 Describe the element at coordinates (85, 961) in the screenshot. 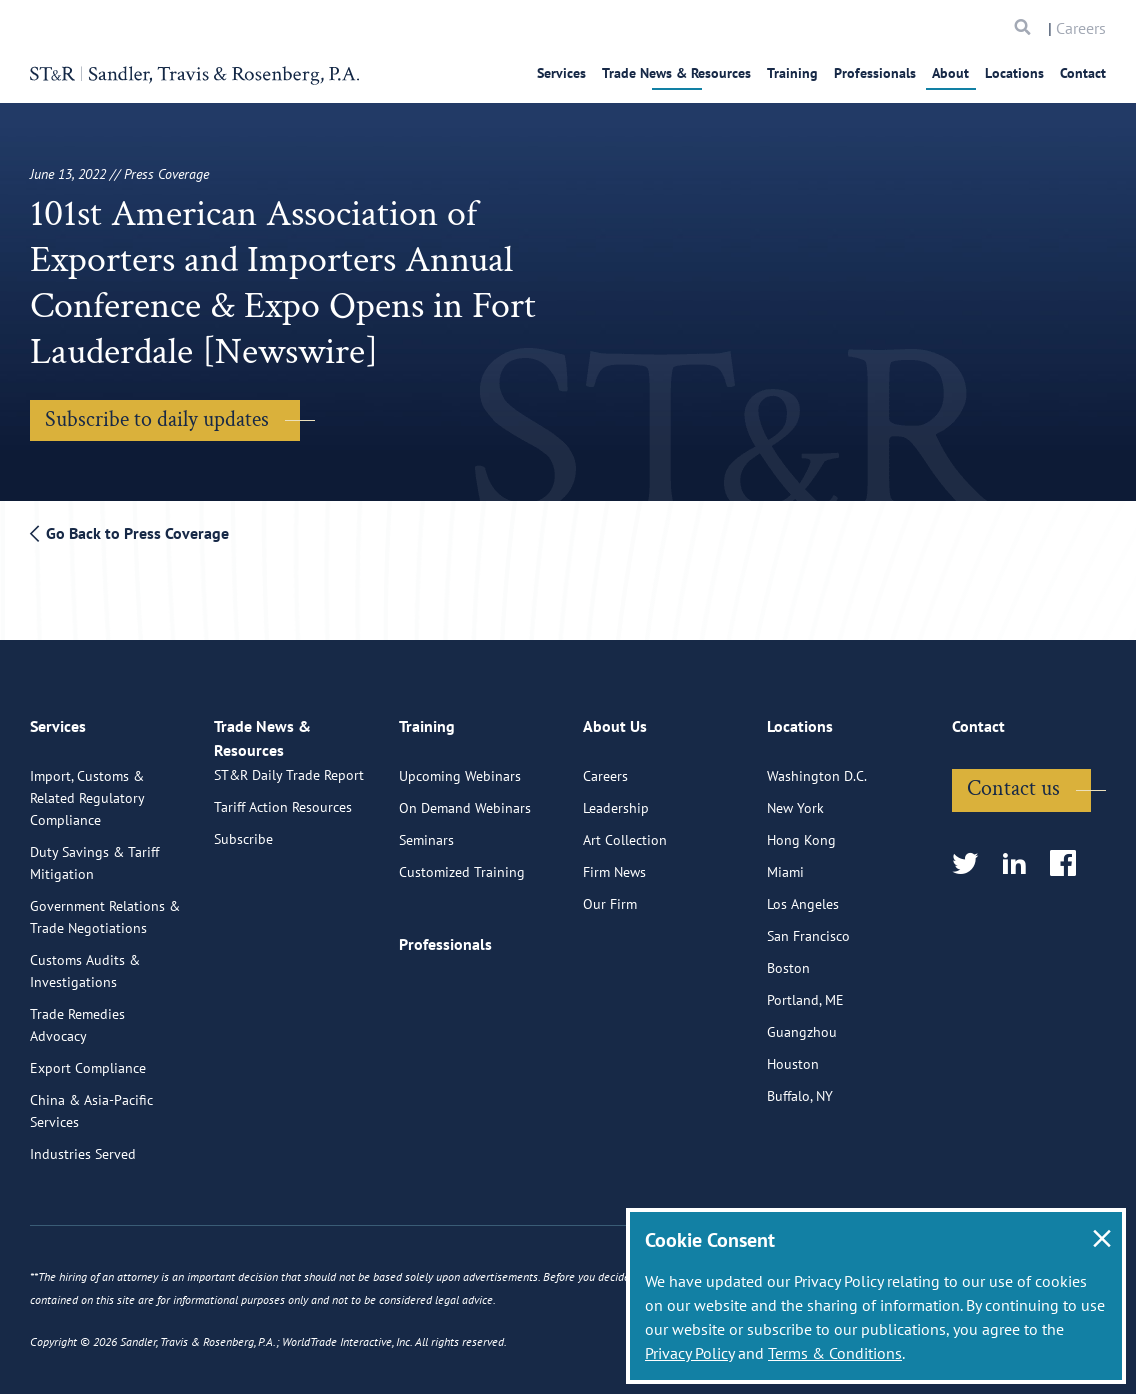

I see `Customs Audits & Investigations` at that location.